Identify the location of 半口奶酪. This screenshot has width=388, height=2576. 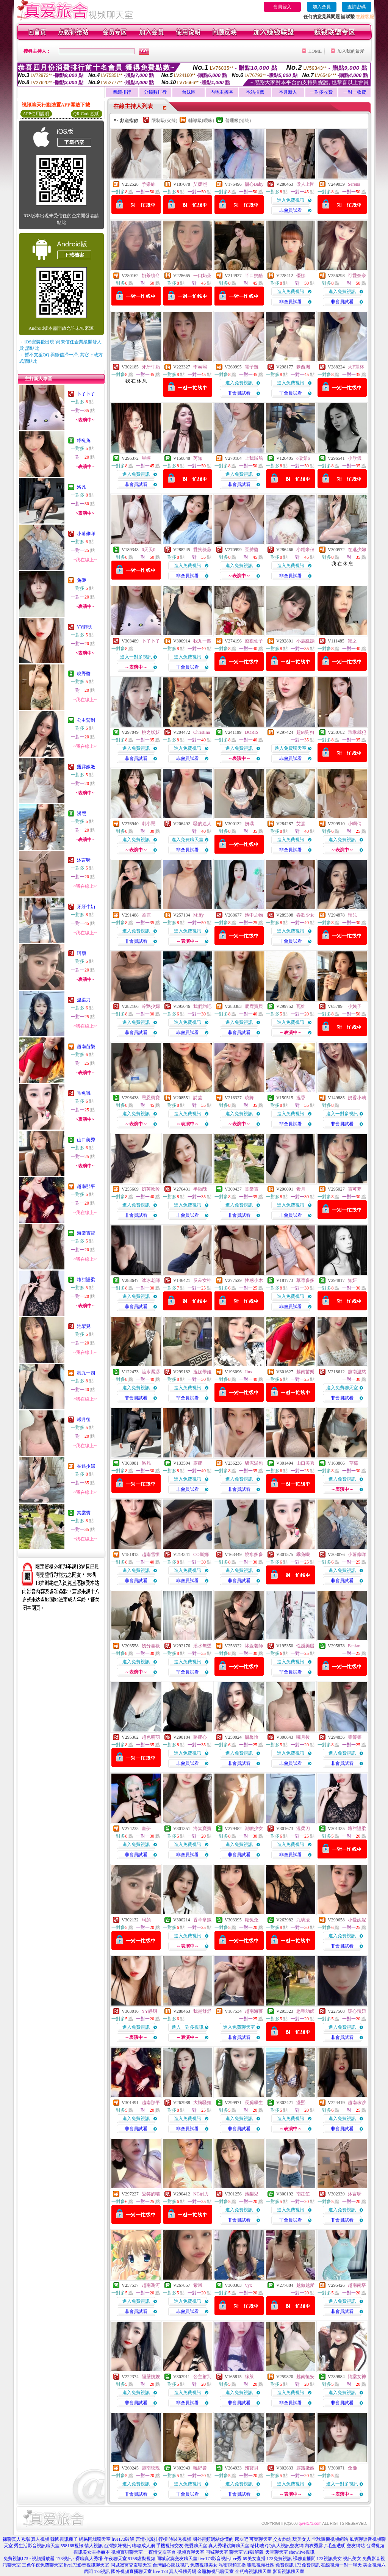
(254, 275).